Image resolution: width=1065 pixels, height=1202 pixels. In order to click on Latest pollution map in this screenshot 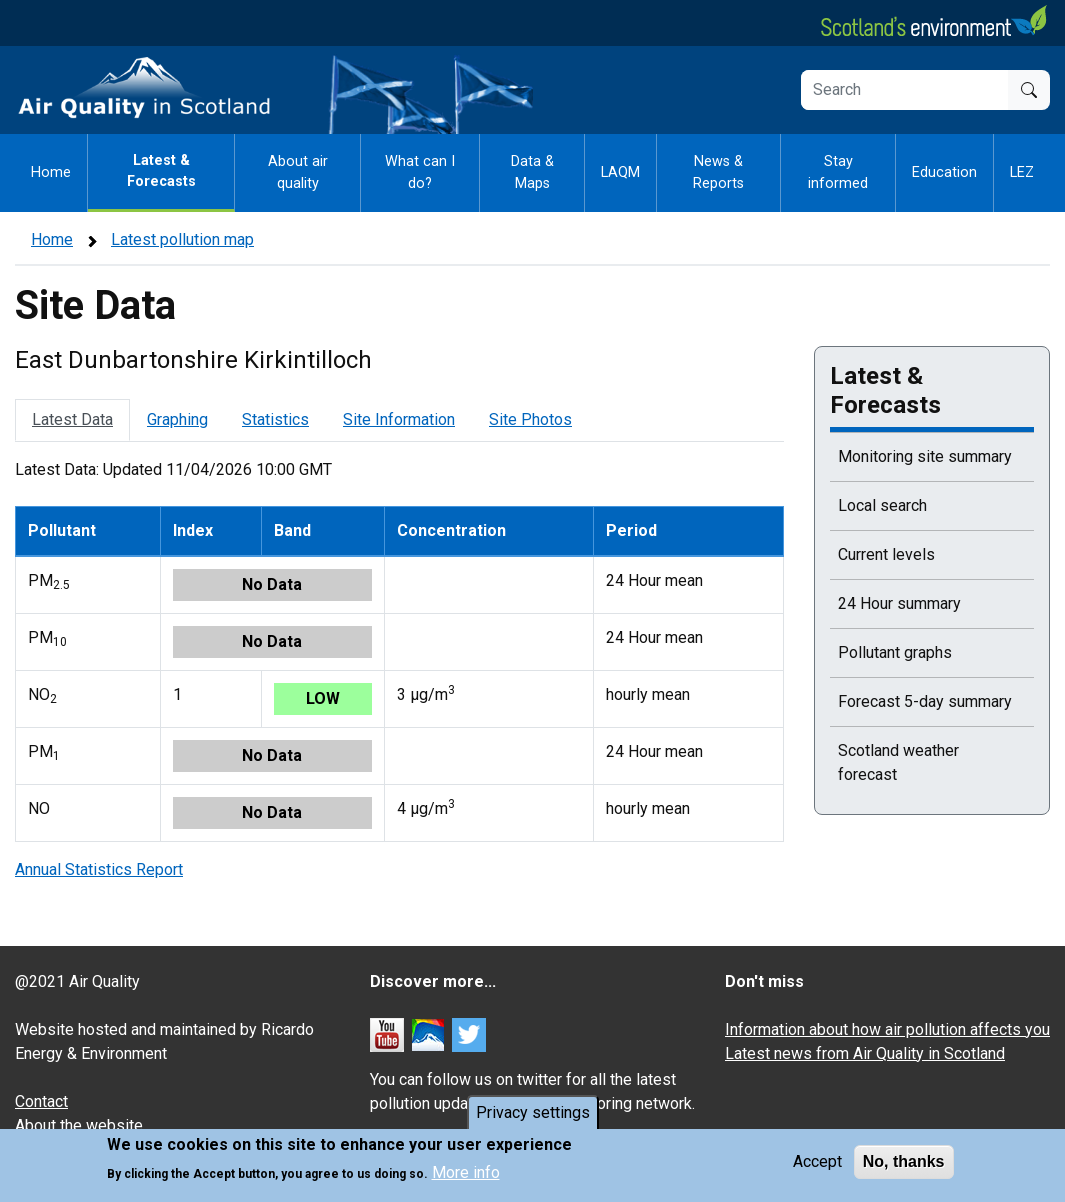, I will do `click(182, 239)`.